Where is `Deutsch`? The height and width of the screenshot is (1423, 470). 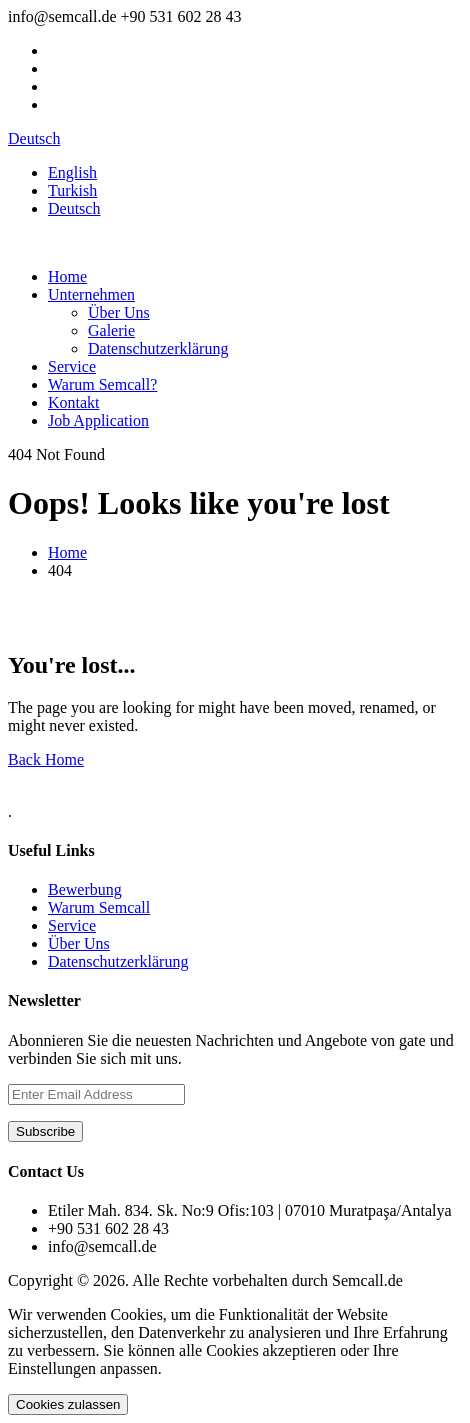 Deutsch is located at coordinates (34, 138).